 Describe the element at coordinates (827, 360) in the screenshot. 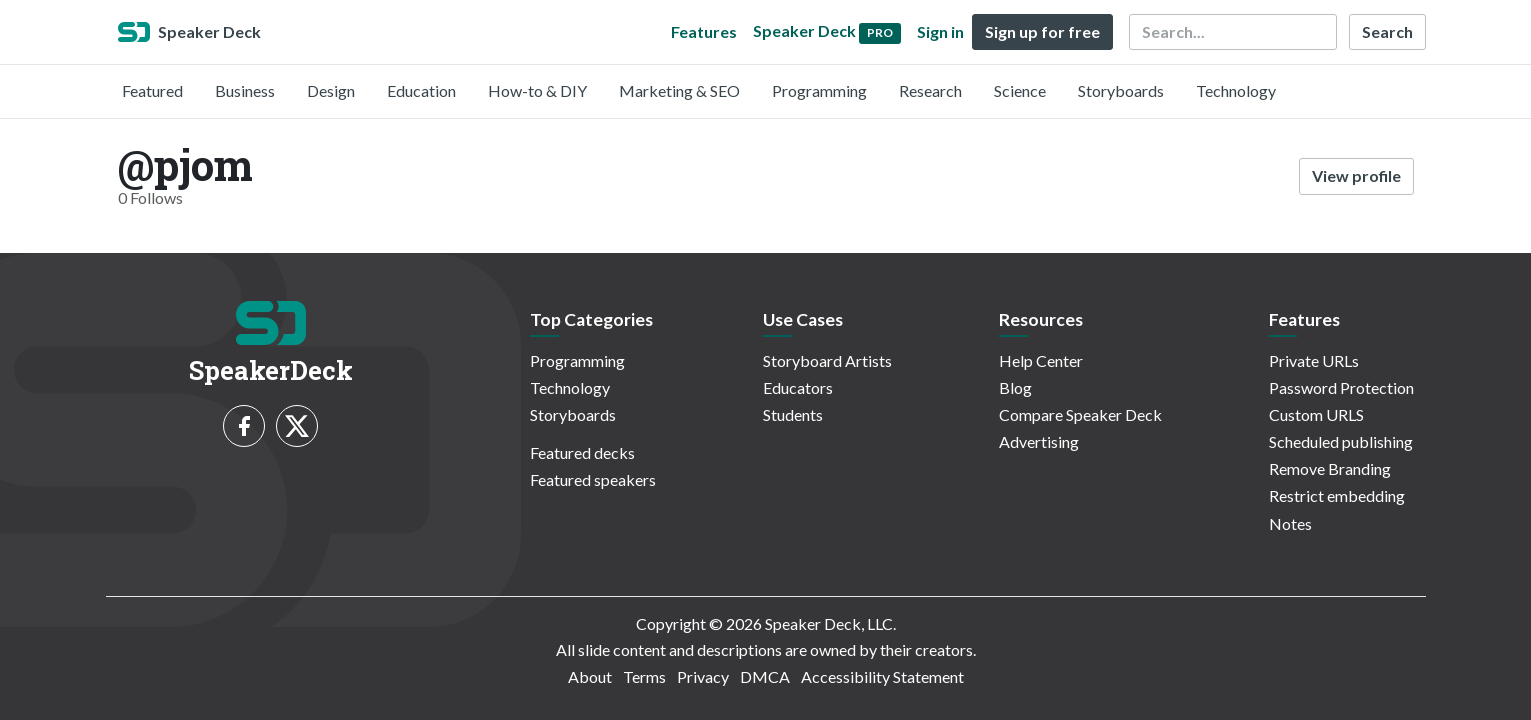

I see `Storyboard Artists` at that location.